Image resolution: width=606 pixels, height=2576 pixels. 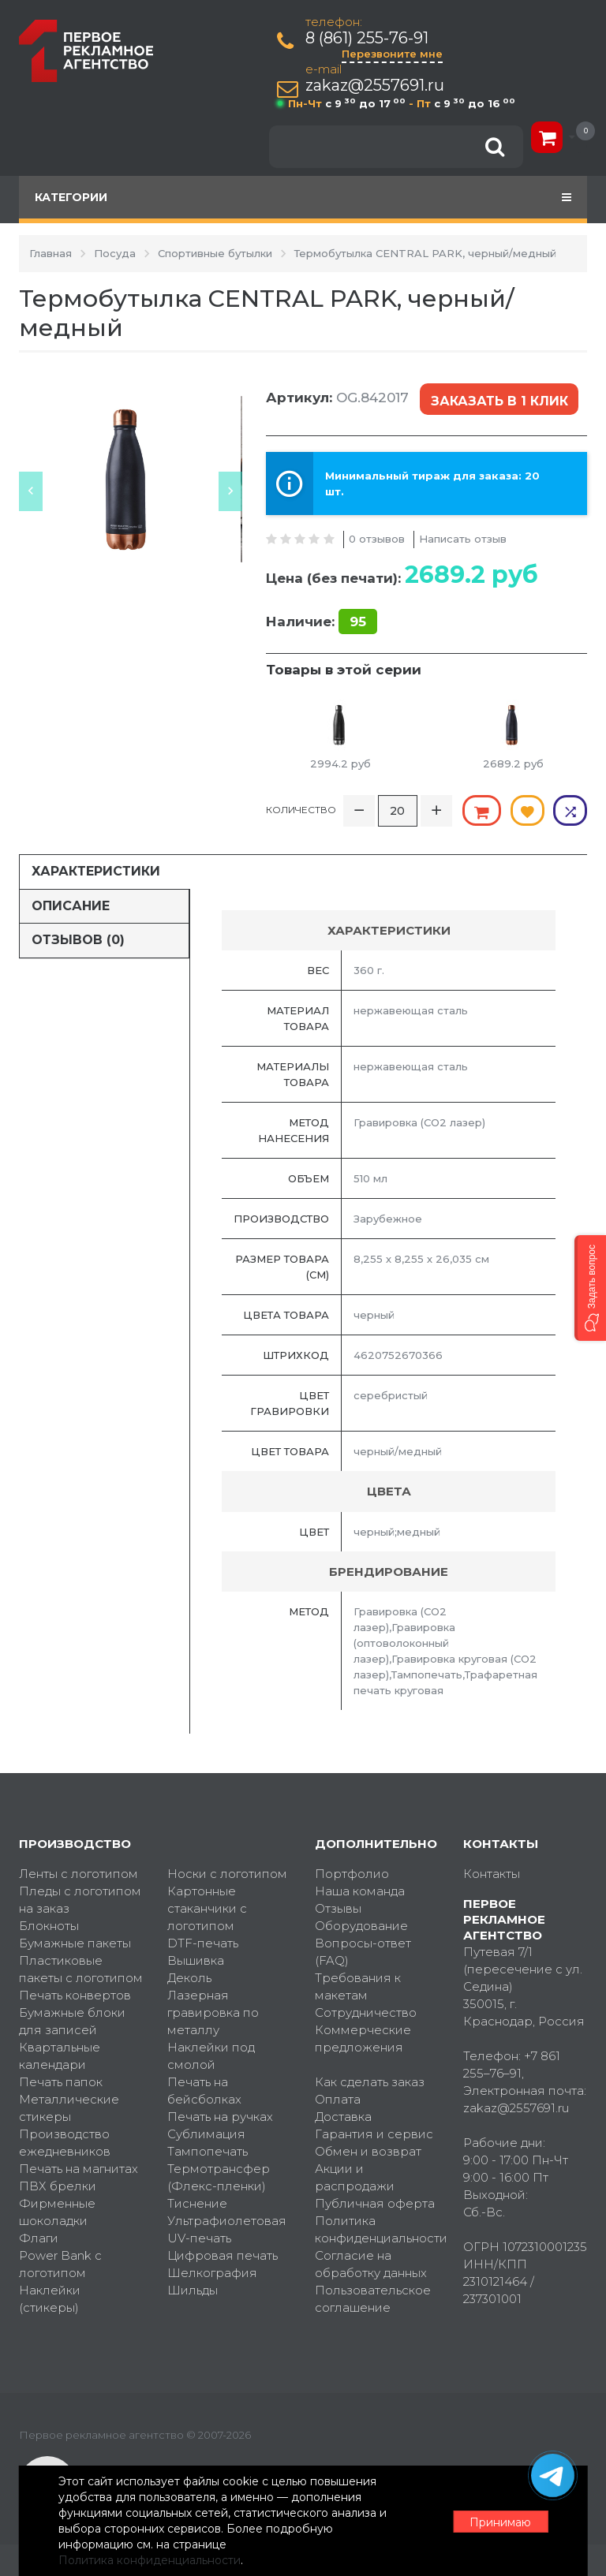 I want to click on Ультрафиолетовая UV-печать, so click(x=226, y=2228).